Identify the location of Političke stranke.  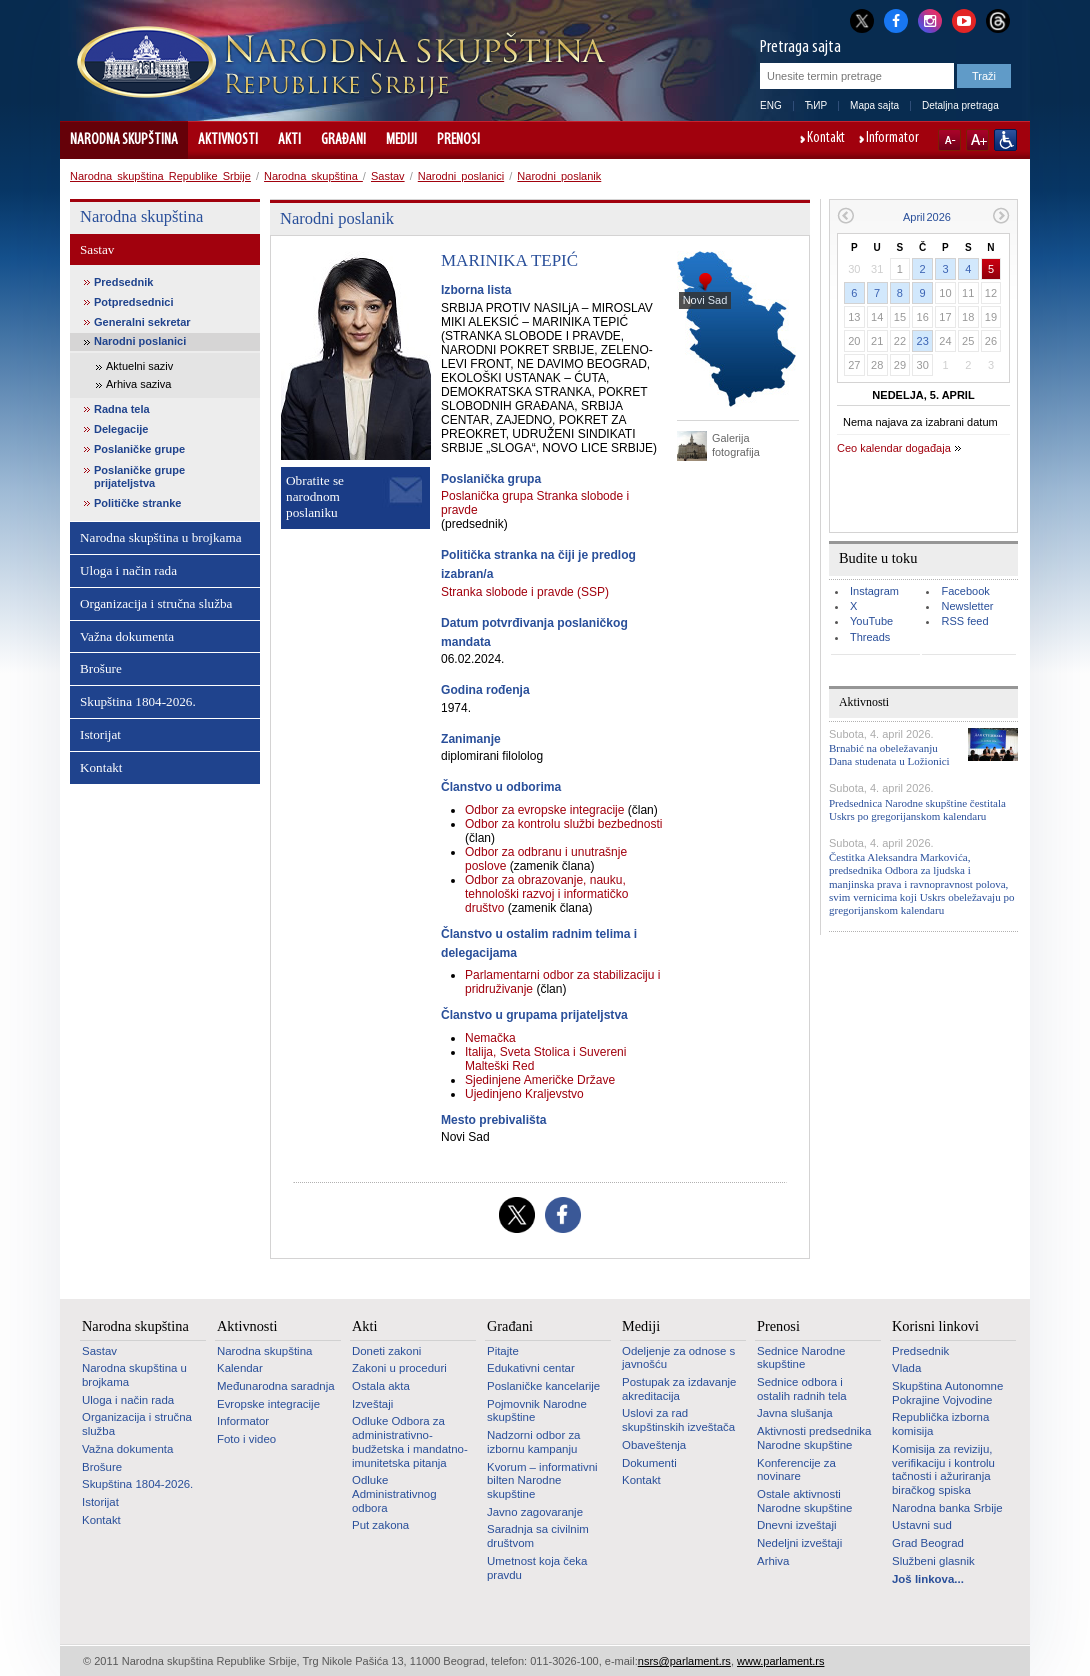
(137, 503).